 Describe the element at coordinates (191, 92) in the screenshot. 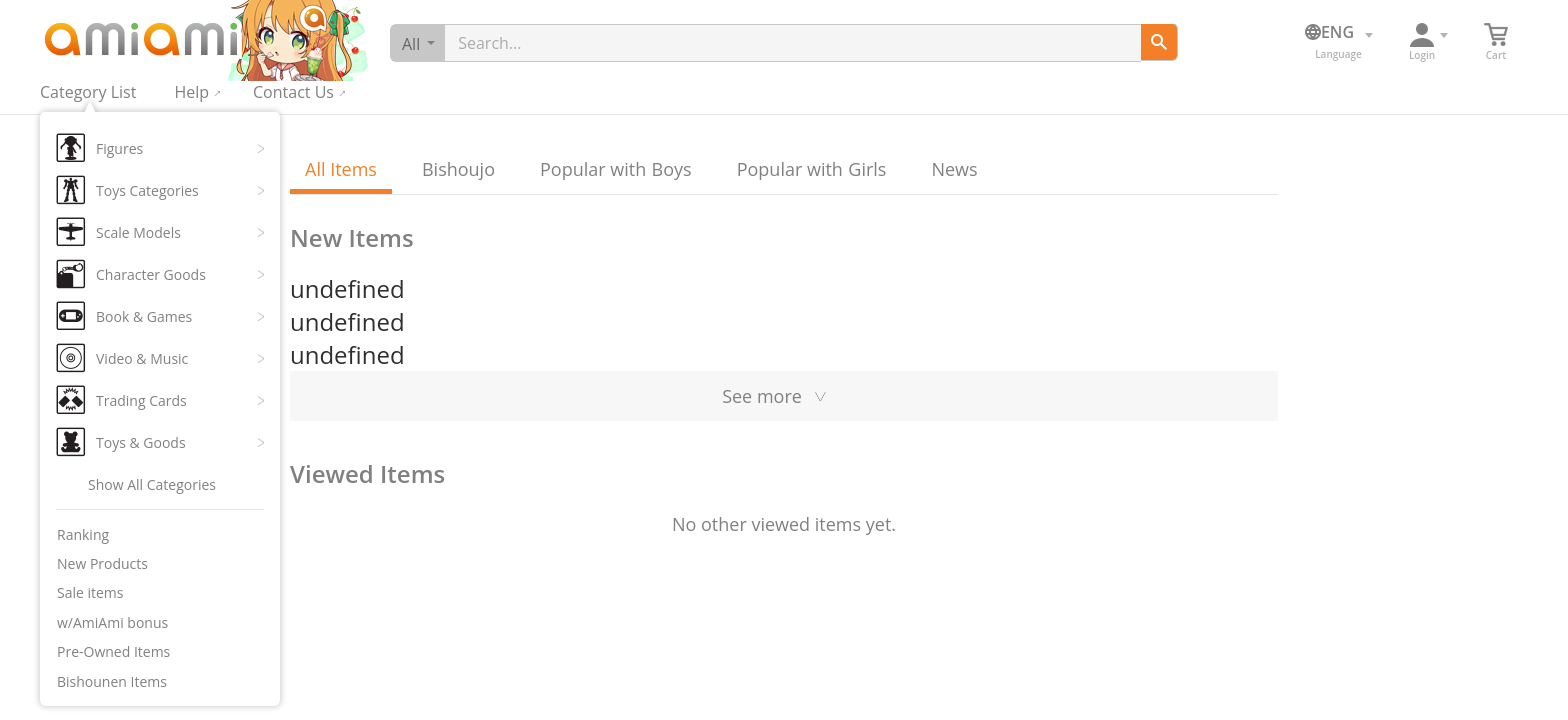

I see `Help` at that location.